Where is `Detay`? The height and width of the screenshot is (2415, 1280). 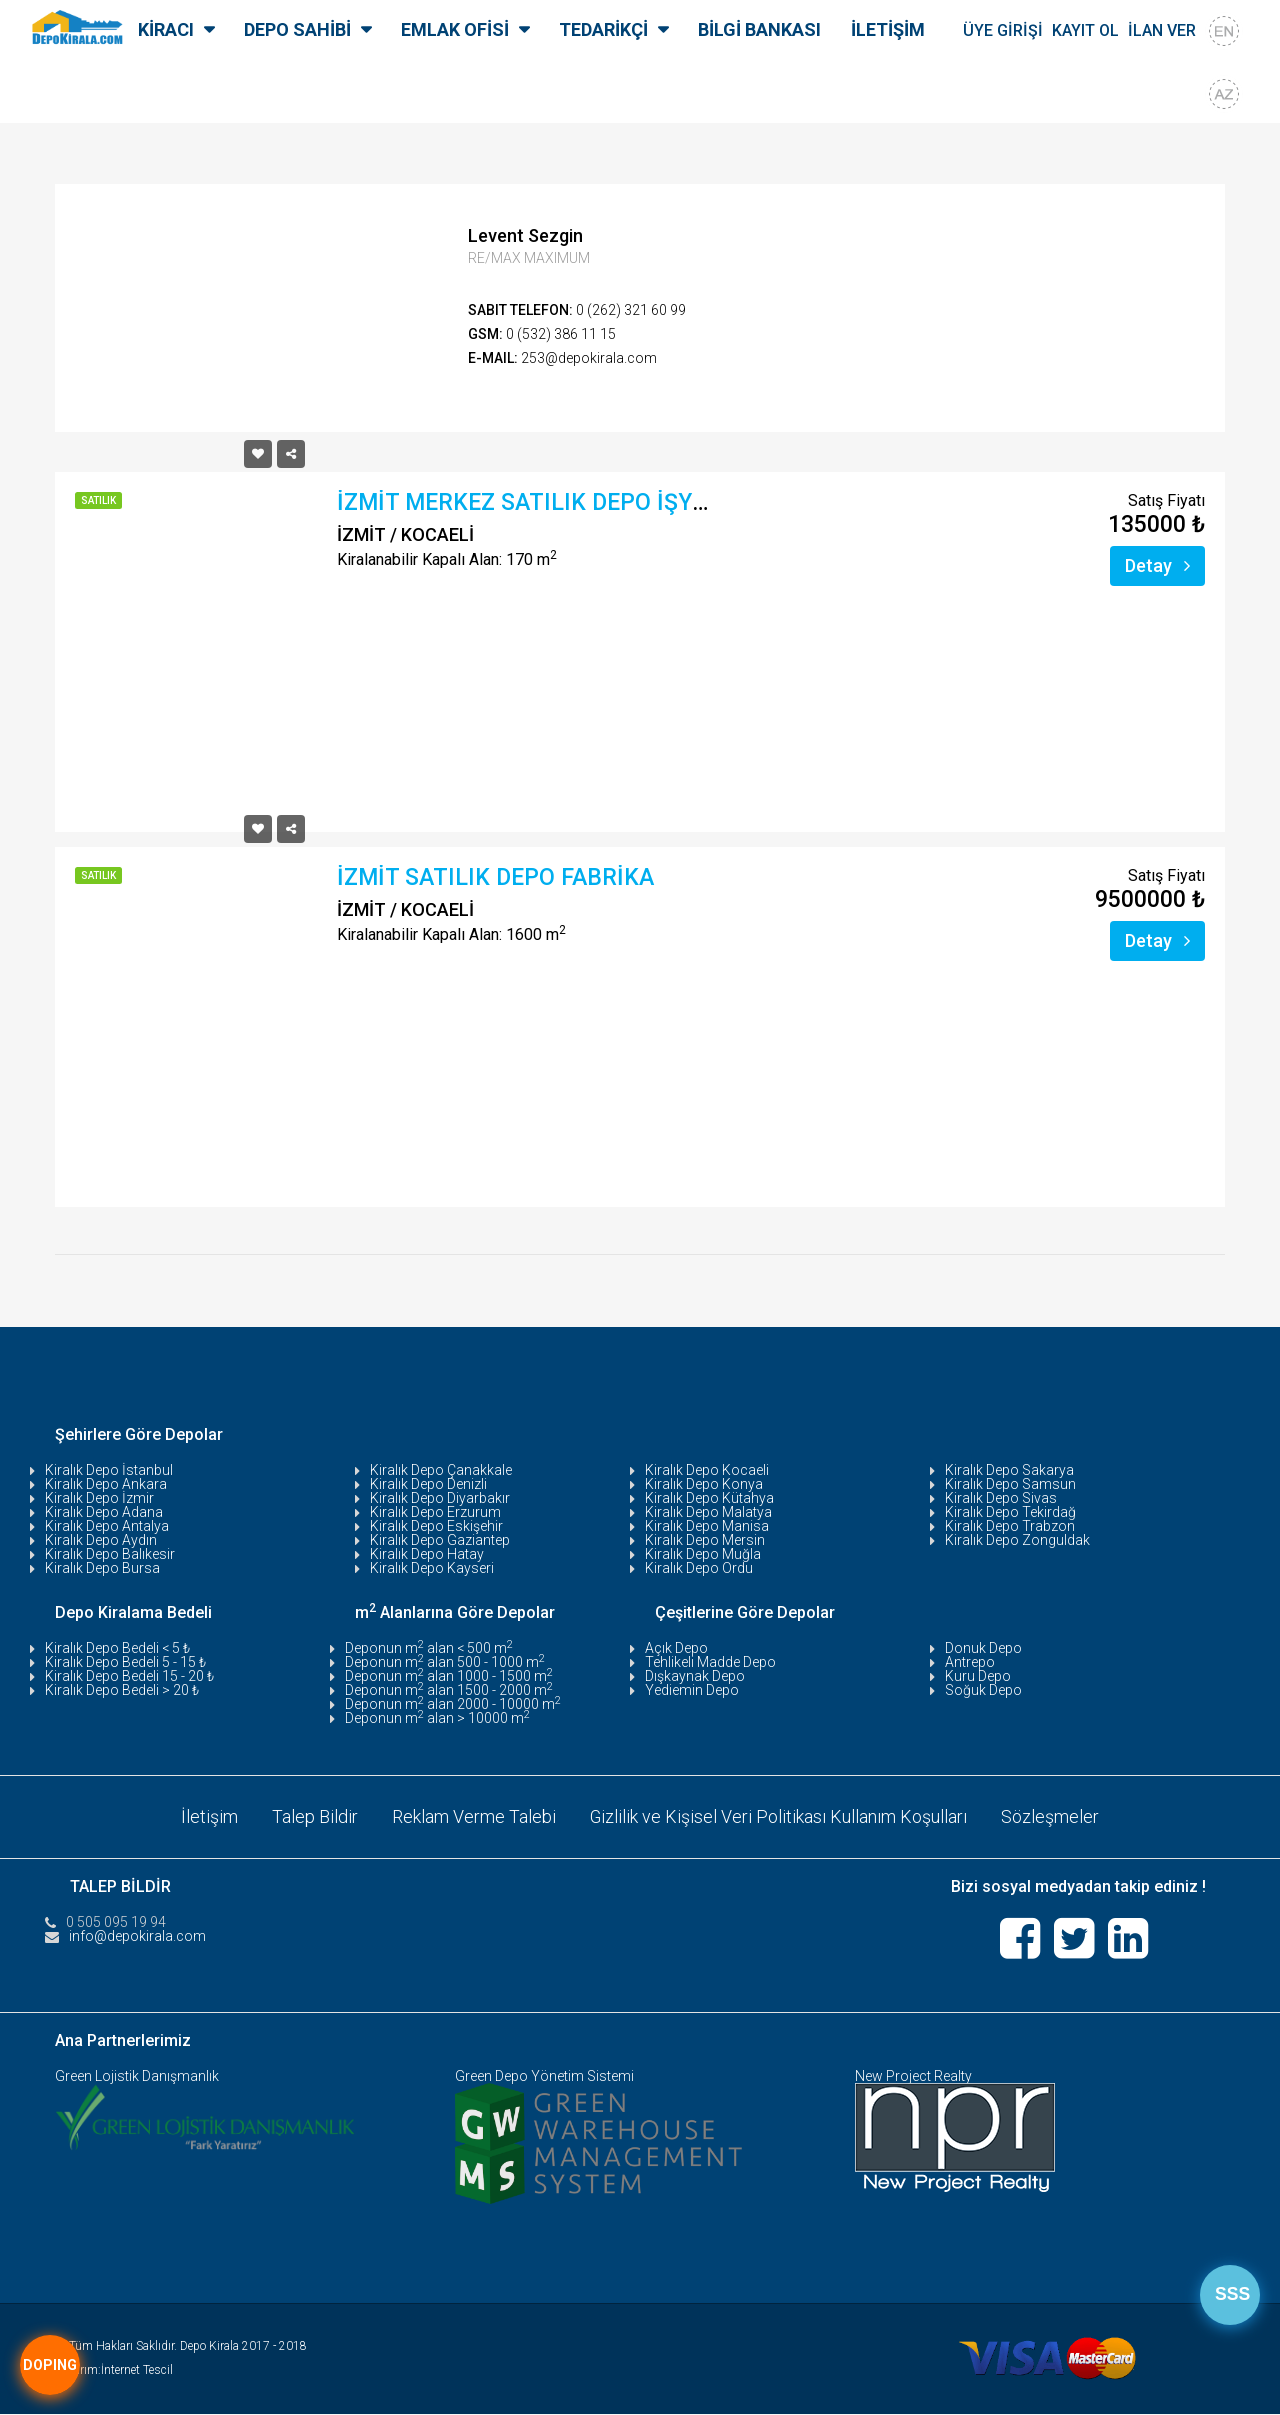
Detay is located at coordinates (1157, 565).